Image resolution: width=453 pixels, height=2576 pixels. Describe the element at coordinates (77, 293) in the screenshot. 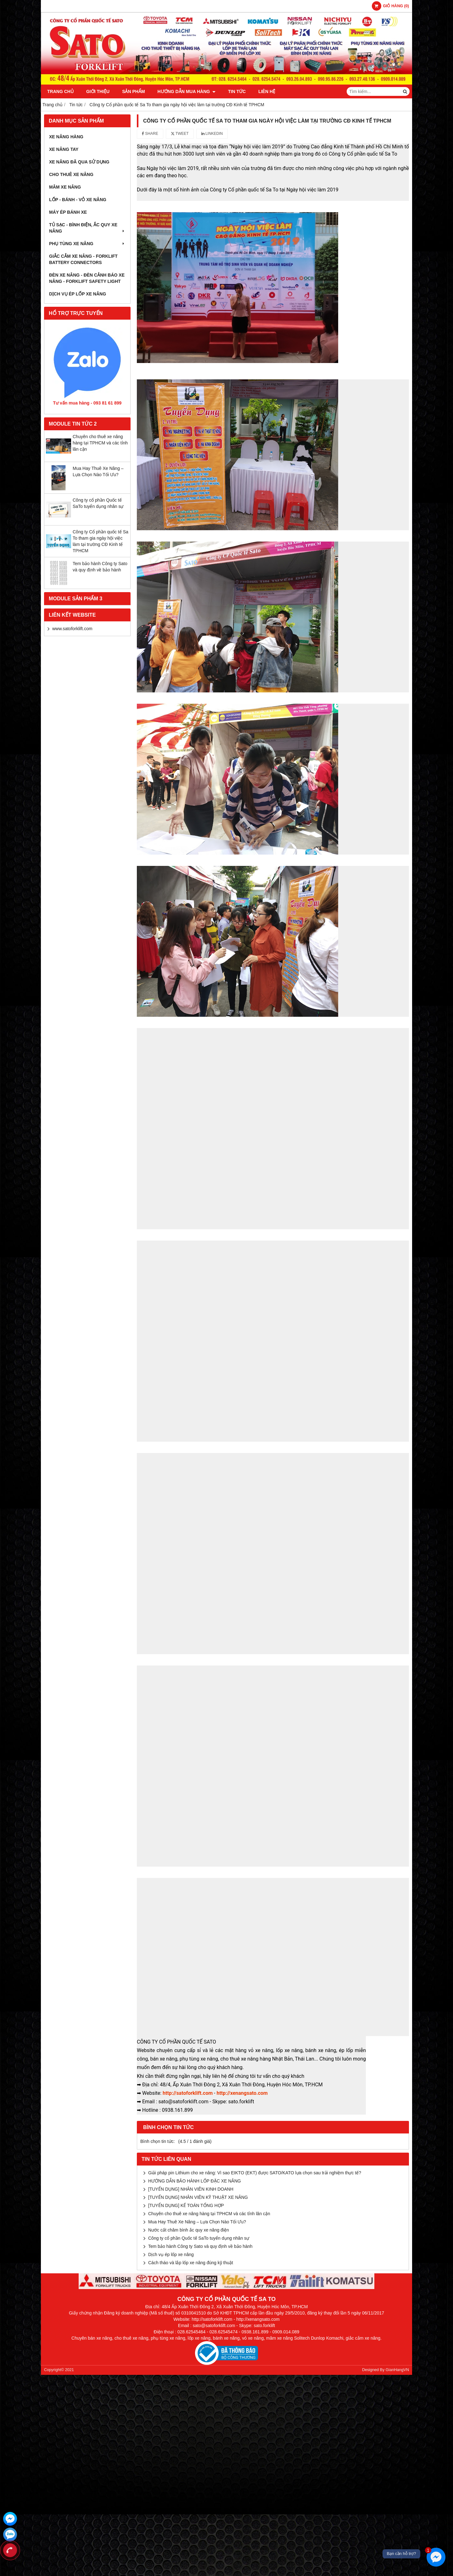

I see `Dịch vụ ép lốp xe nâng` at that location.